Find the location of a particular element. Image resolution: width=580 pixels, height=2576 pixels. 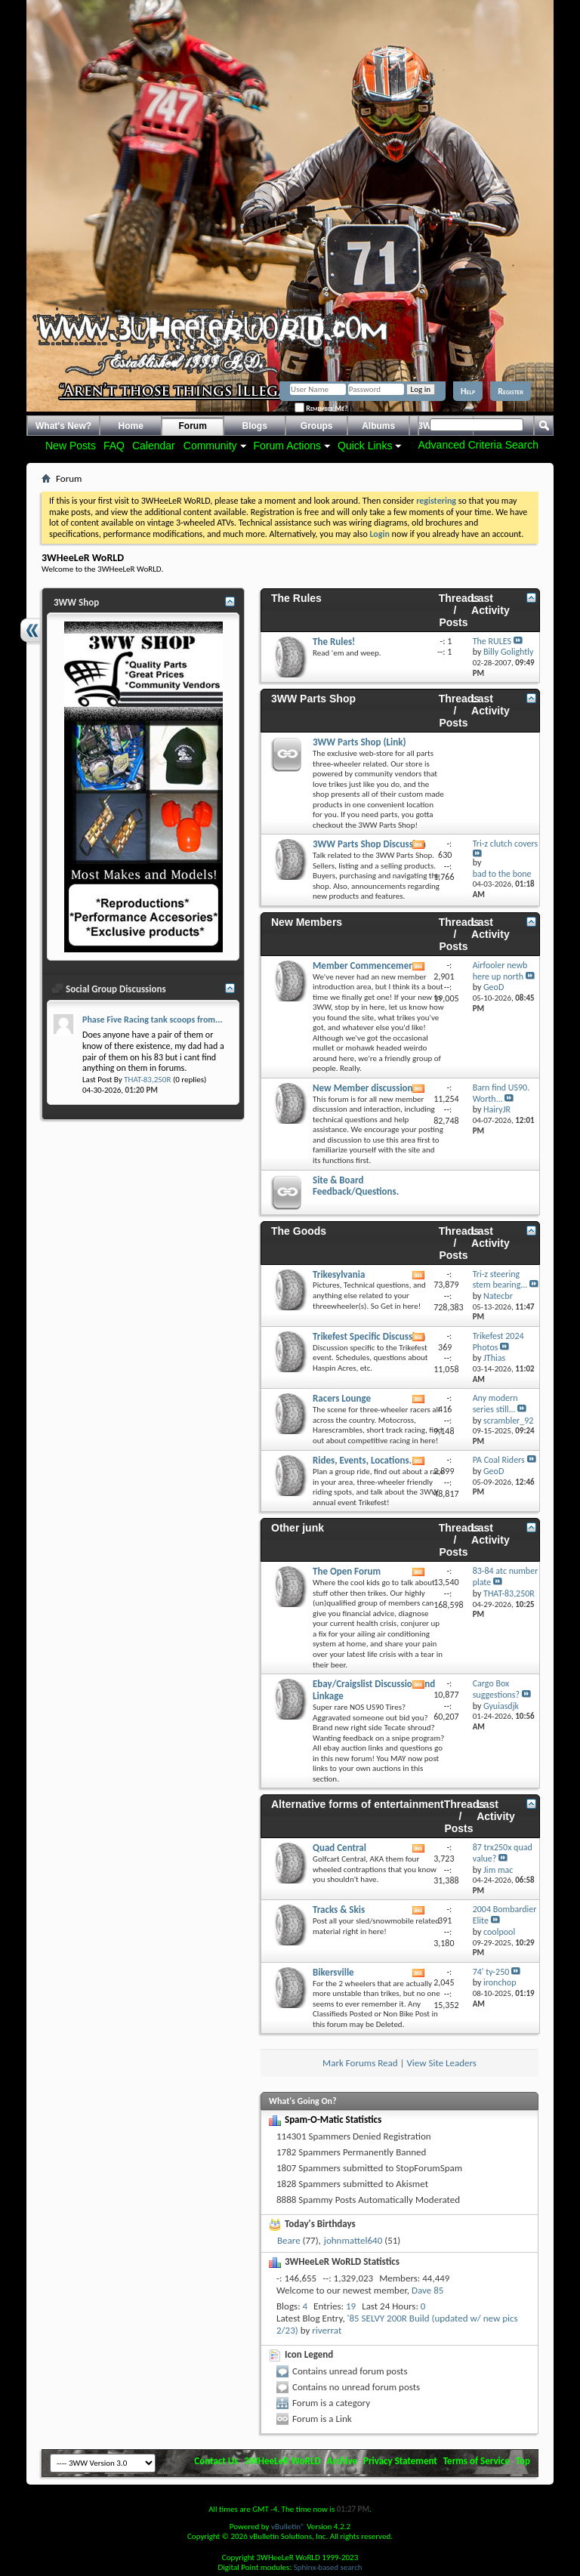

Trikesylvania is located at coordinates (339, 1274).